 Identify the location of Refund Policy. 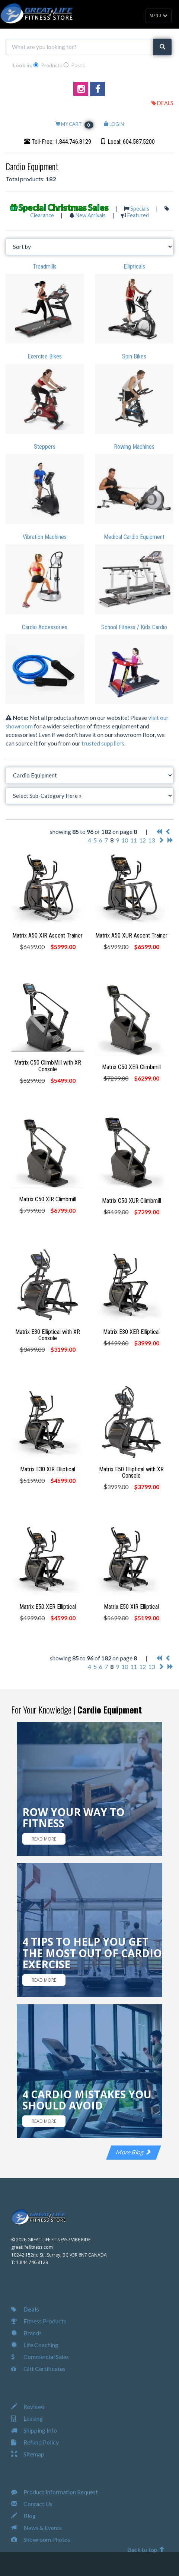
(35, 2442).